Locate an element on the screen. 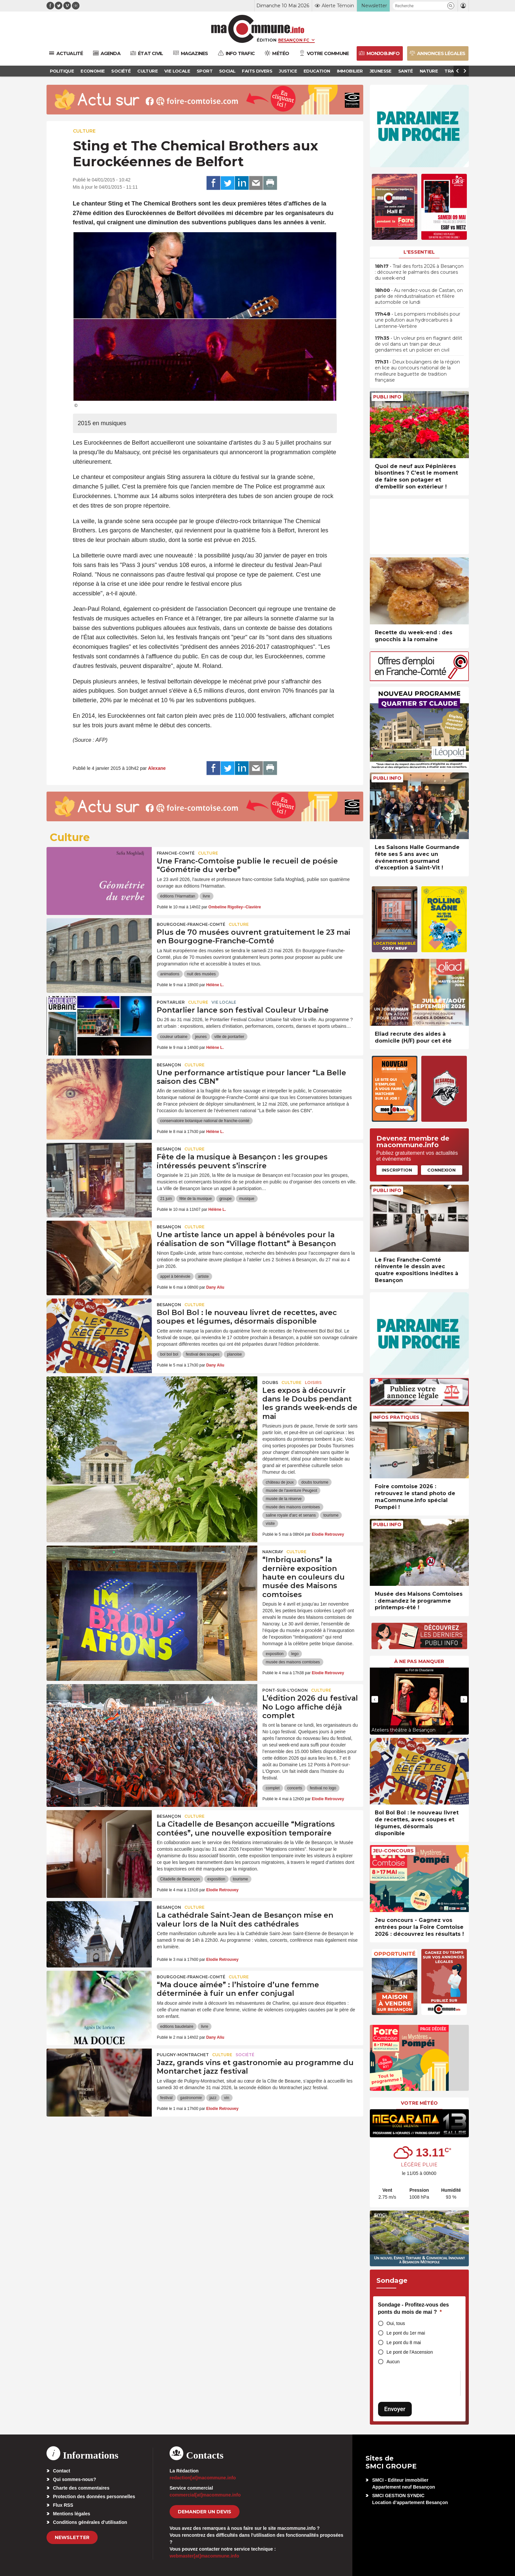 The width and height of the screenshot is (515, 2576). musique is located at coordinates (246, 1198).